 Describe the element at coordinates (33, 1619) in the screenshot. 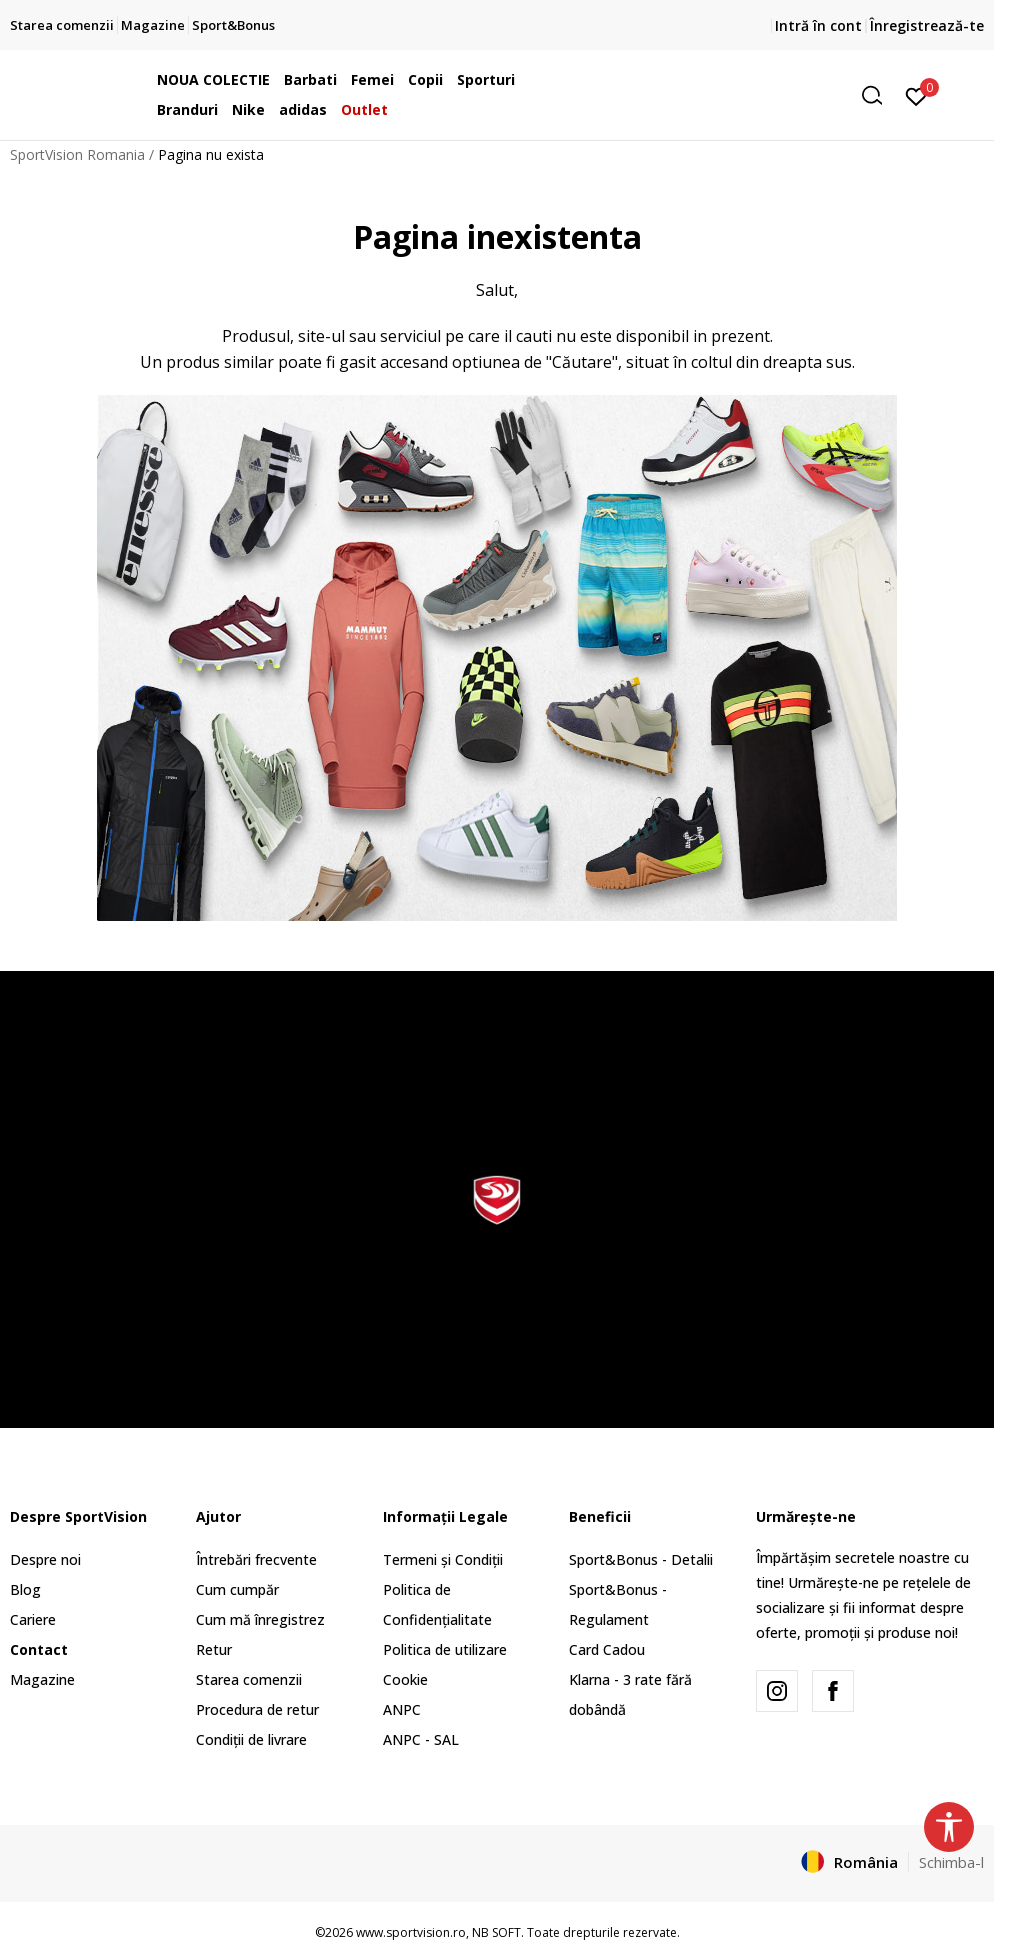

I see `Cariere` at that location.